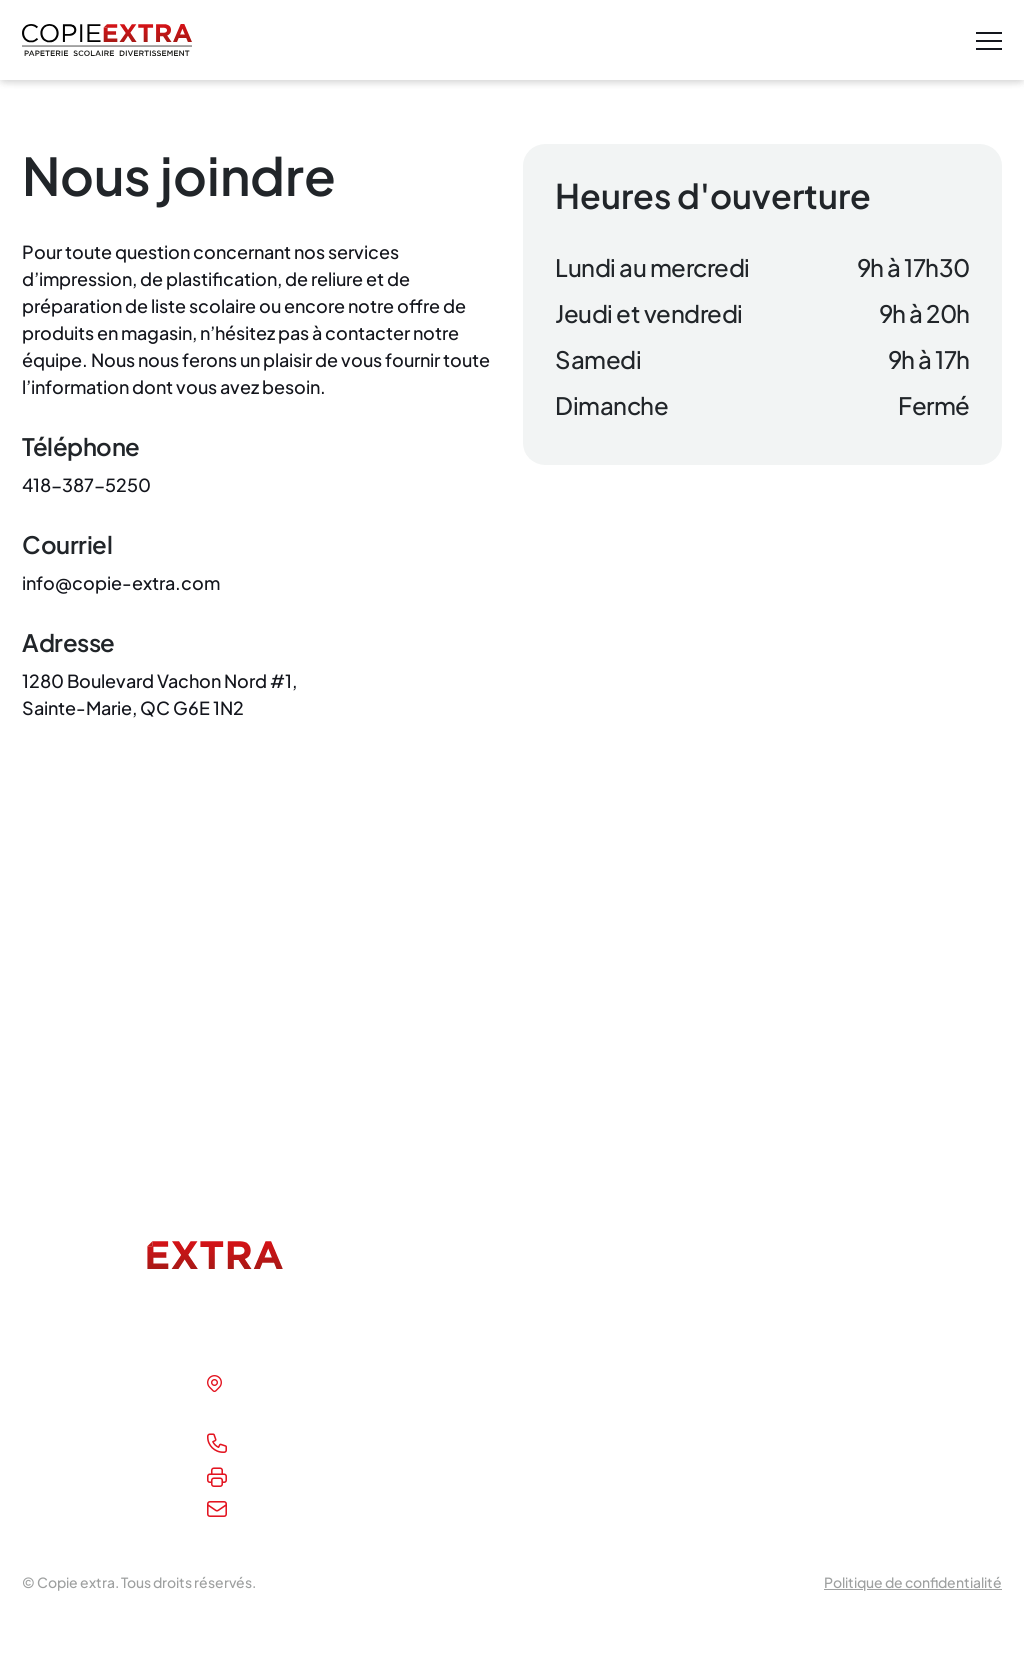 This screenshot has height=1662, width=1024. What do you see at coordinates (326, 1512) in the screenshot?
I see `info@copie-extra.com` at bounding box center [326, 1512].